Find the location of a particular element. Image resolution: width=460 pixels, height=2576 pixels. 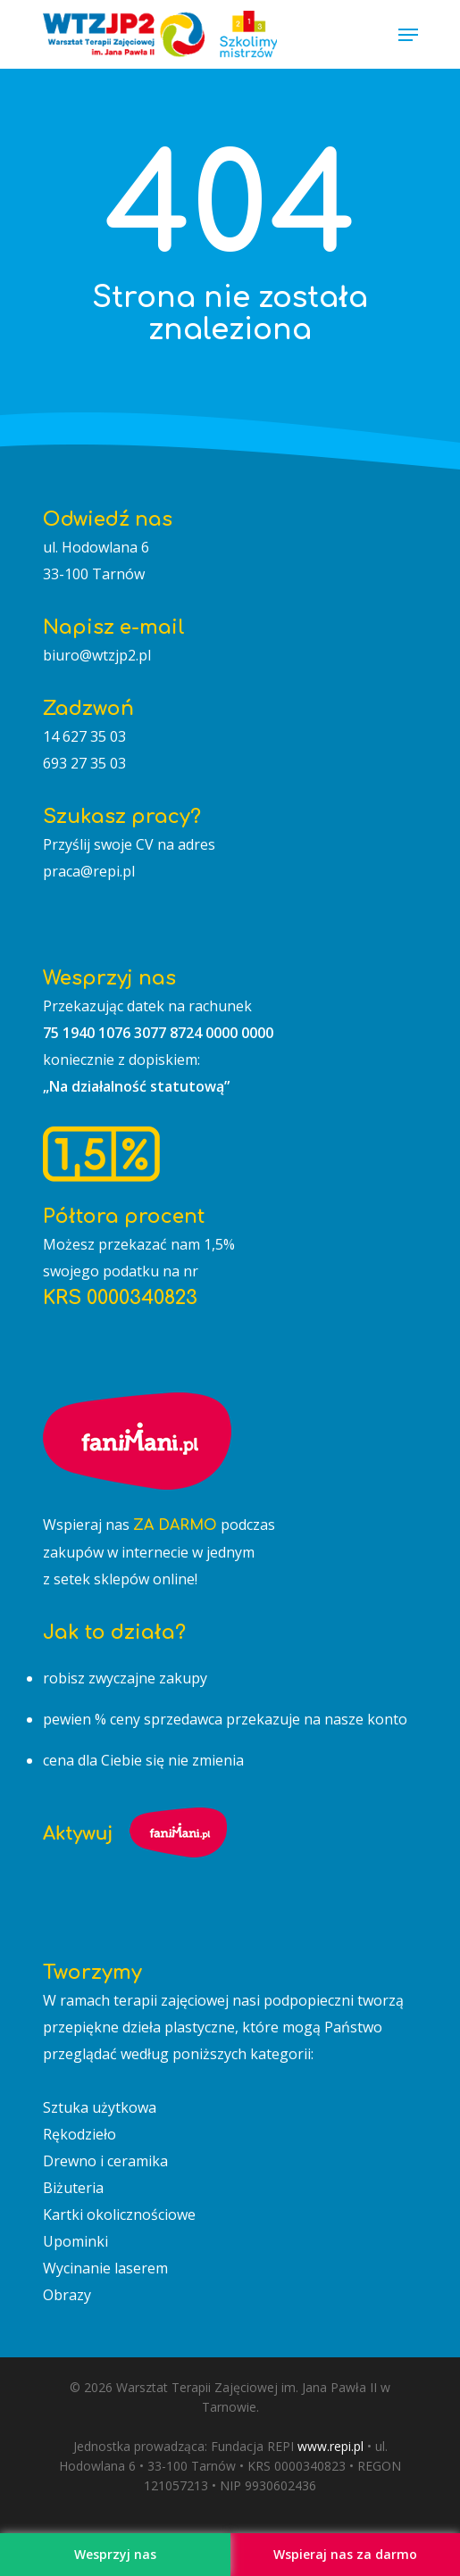

praca@repi.pl is located at coordinates (89, 871).